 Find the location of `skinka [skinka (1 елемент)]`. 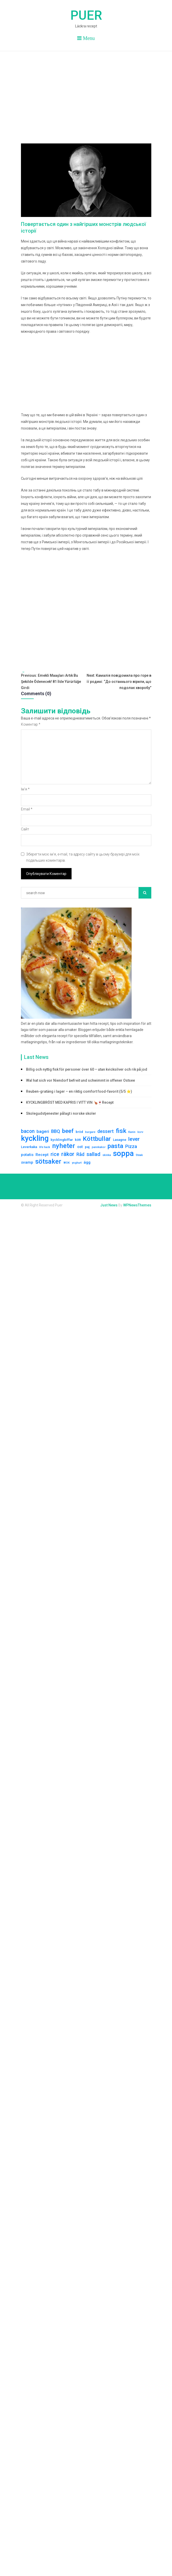

skinka [skinka (1 елемент)] is located at coordinates (106, 1155).